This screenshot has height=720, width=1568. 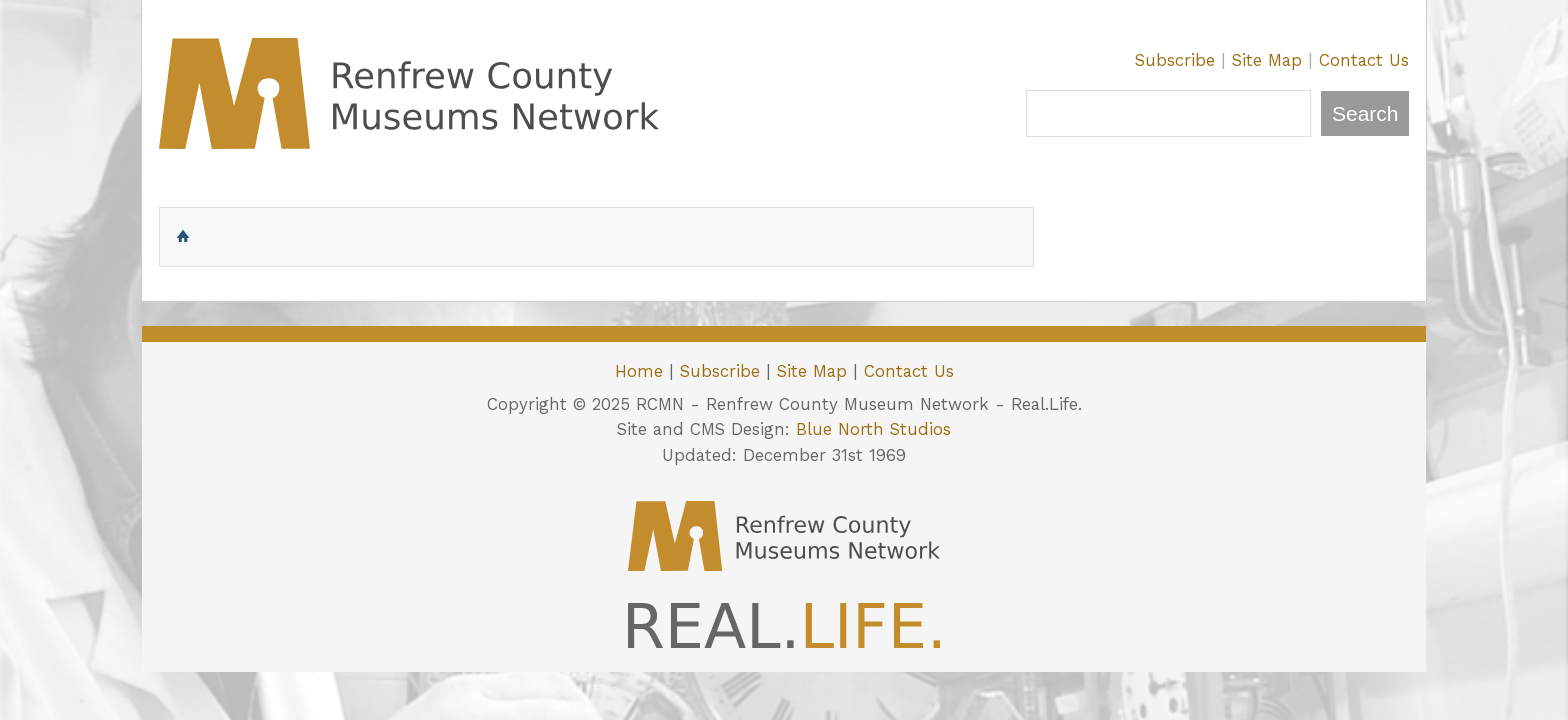 I want to click on Blue North Studios, so click(x=873, y=429).